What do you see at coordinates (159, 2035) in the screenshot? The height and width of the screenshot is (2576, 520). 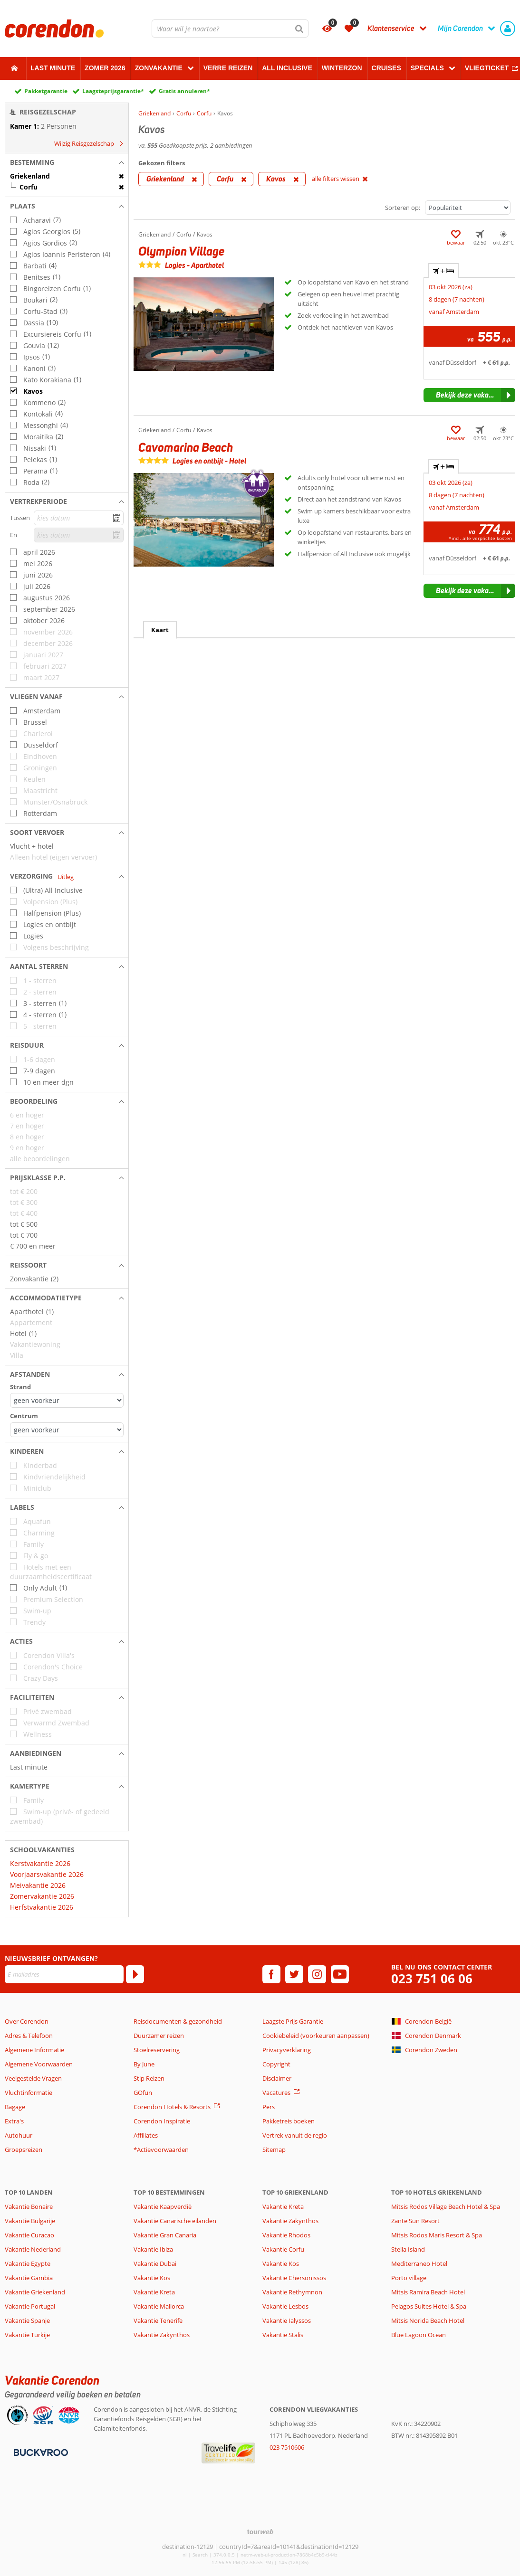 I see `Duurzamer reizen` at bounding box center [159, 2035].